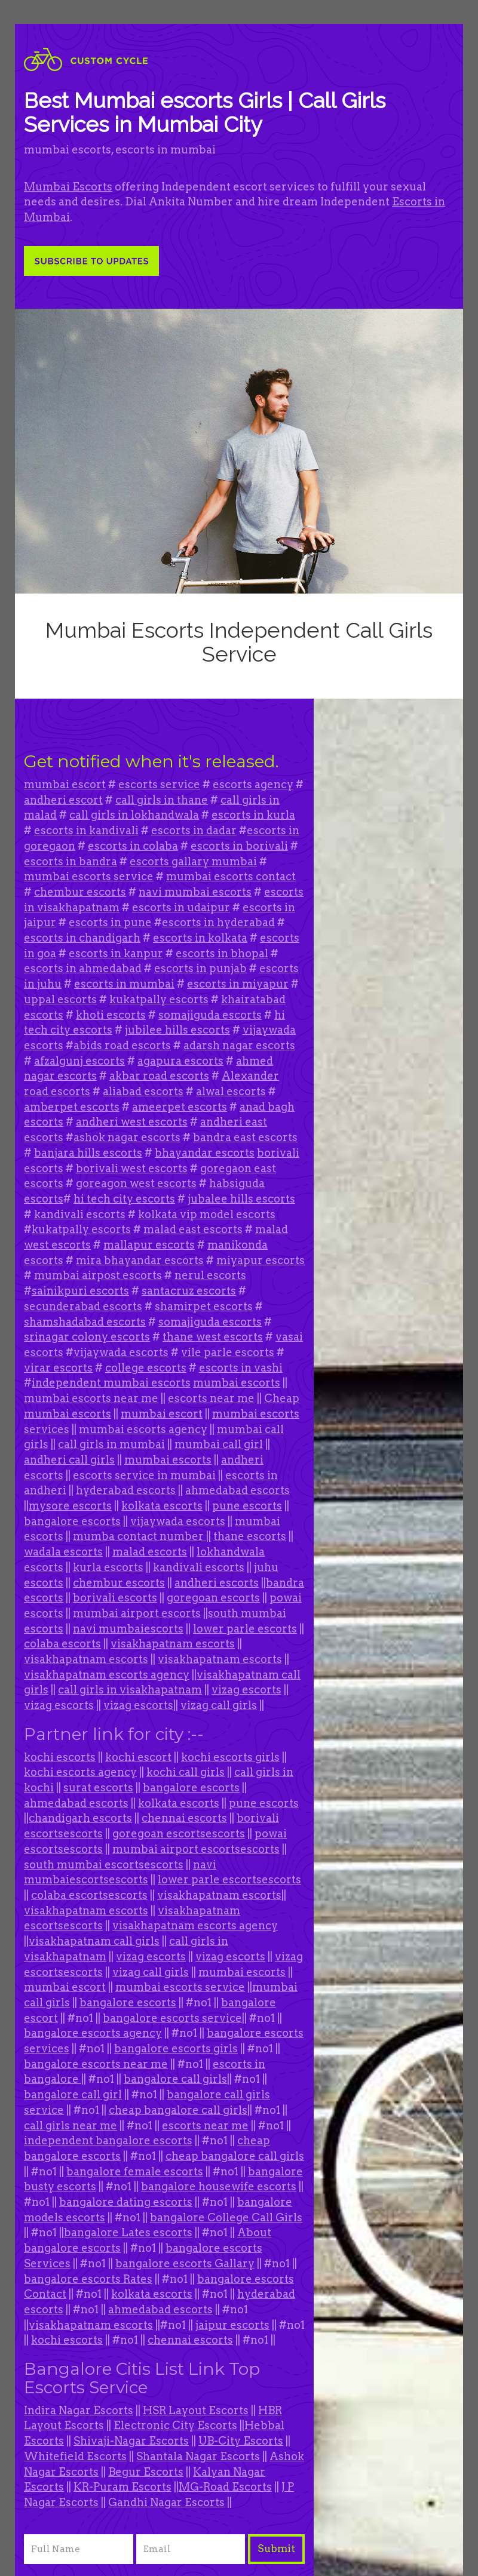 This screenshot has height=2576, width=478. I want to click on escorts in bhopal, so click(222, 953).